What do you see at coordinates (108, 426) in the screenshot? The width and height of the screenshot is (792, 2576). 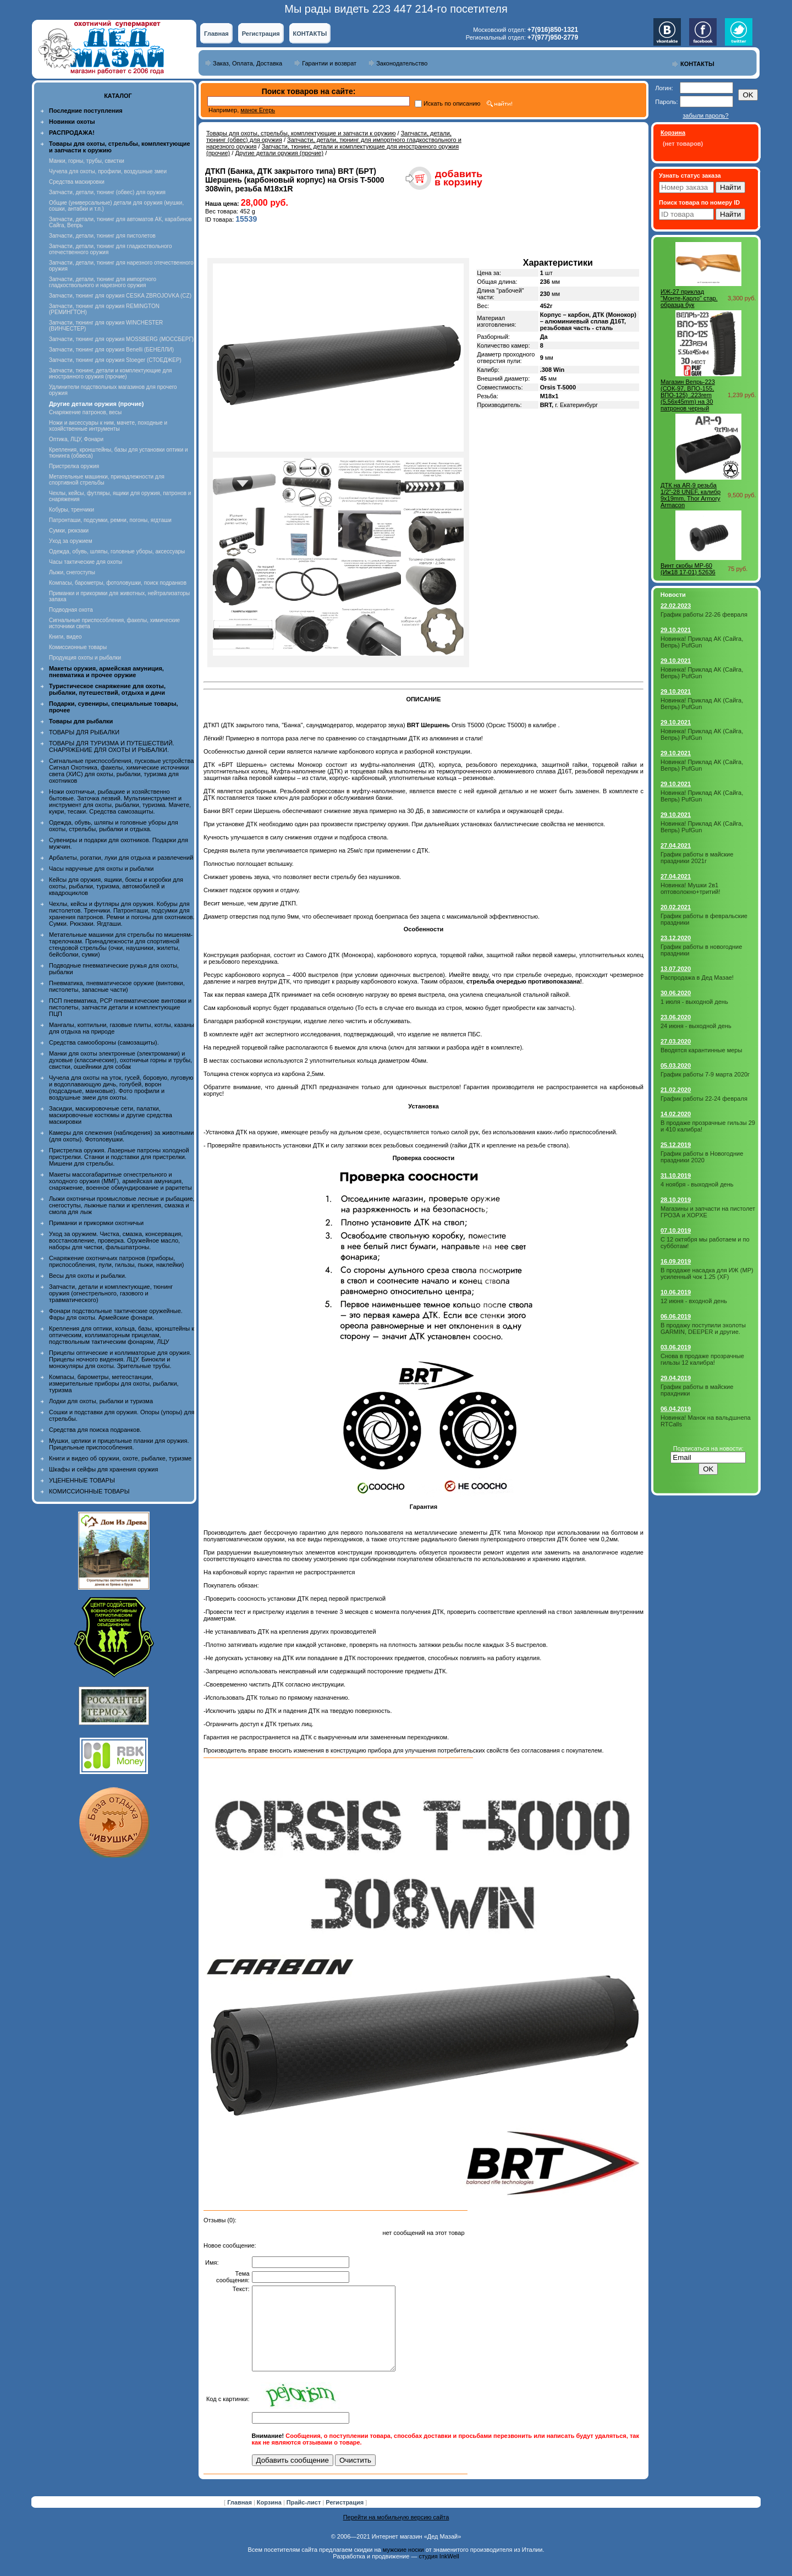 I see `Ножи и аксессуары к ним, мачете, походные и хозяйственные интрументы` at bounding box center [108, 426].